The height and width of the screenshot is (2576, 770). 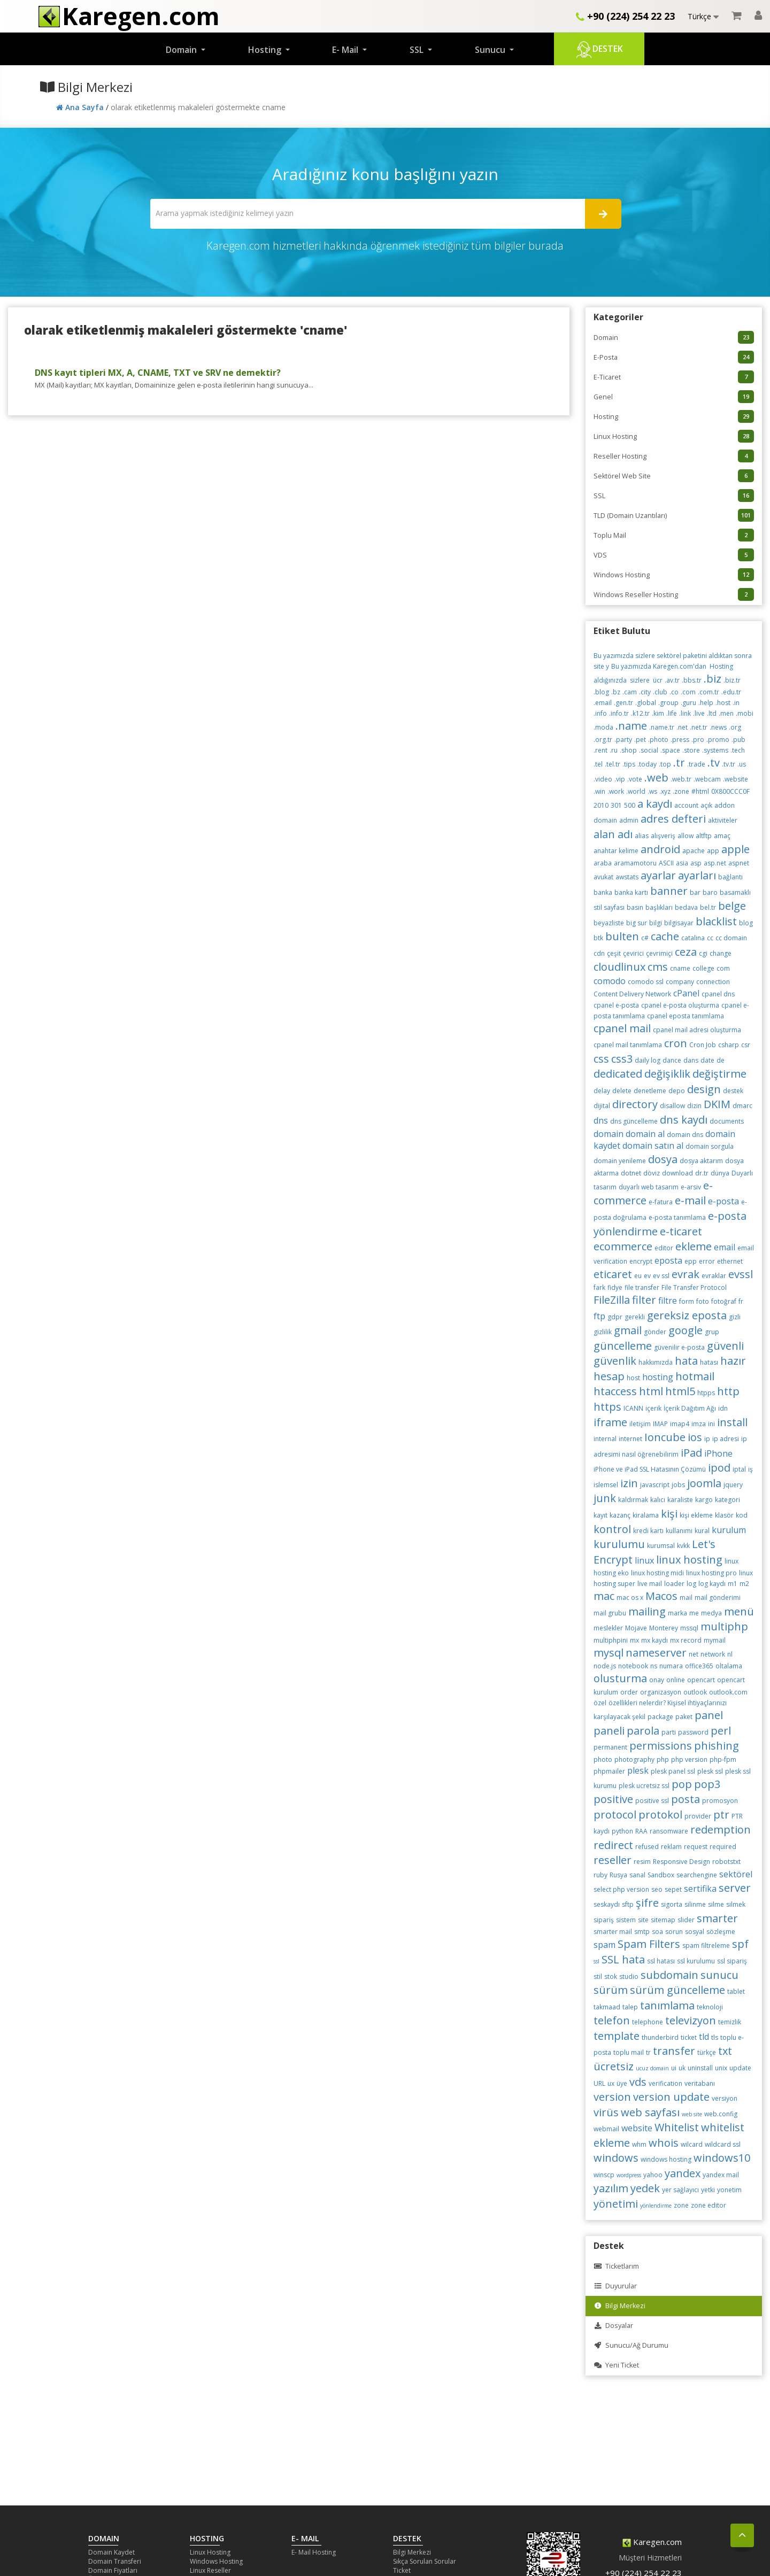 I want to click on .life, so click(x=671, y=713).